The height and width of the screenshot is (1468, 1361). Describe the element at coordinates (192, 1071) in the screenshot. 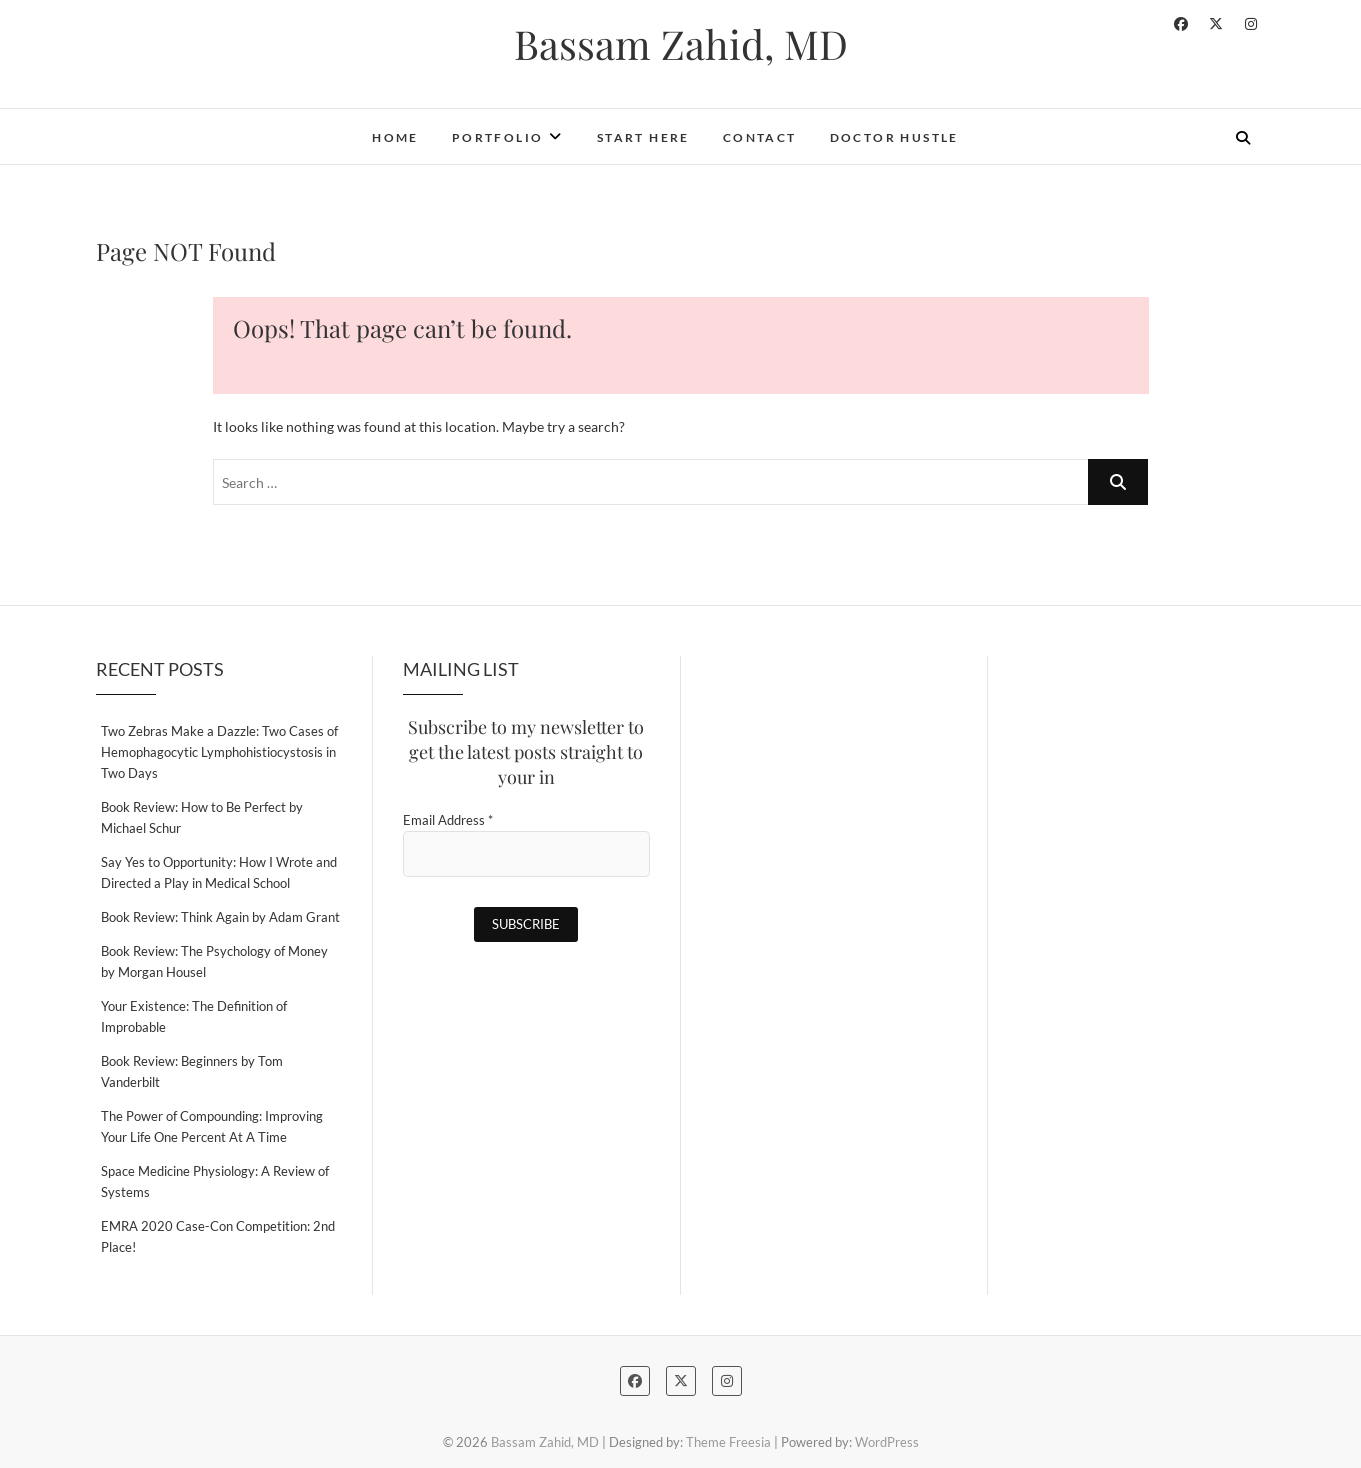

I see `Book Review: Beginners by Tom Vanderbilt` at that location.